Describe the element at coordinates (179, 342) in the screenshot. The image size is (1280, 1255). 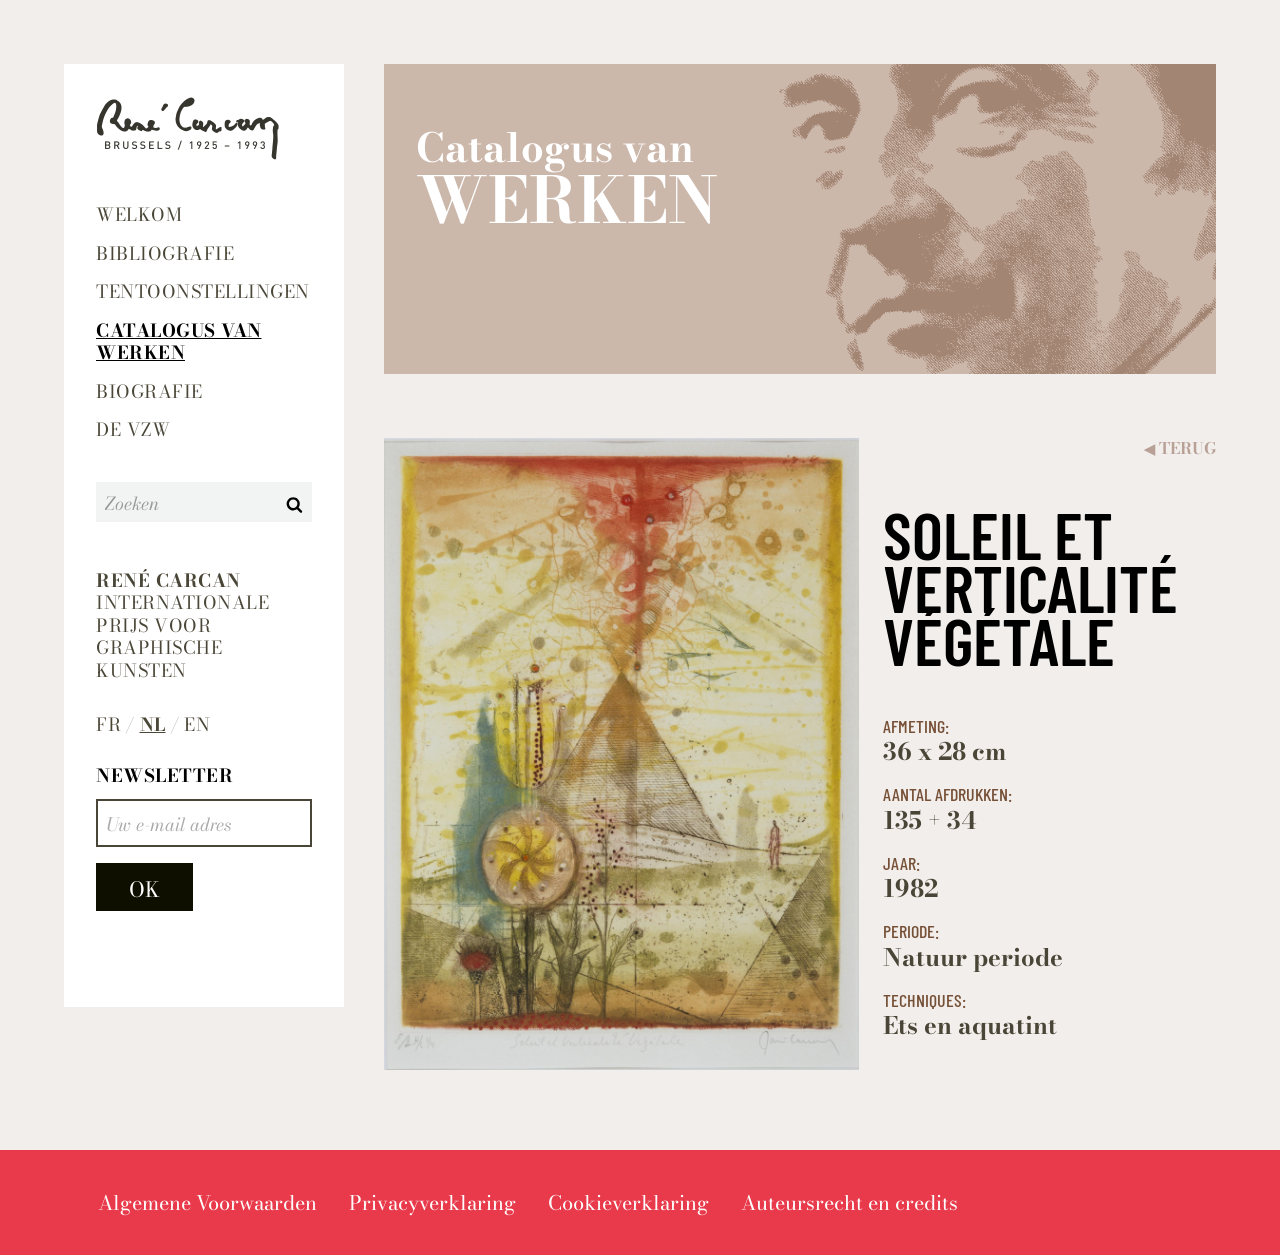
I see `Catalogus van werken` at that location.